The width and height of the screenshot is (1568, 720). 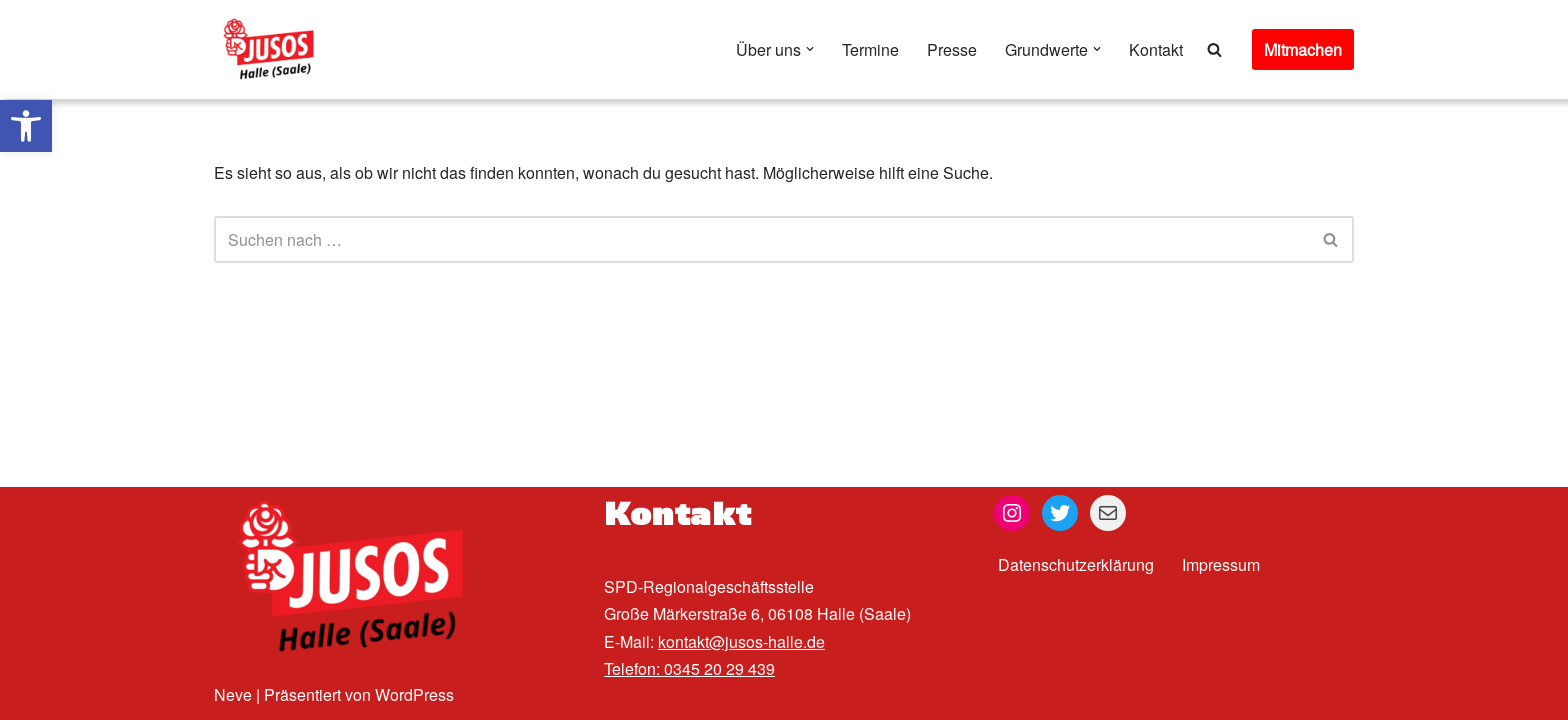 What do you see at coordinates (233, 694) in the screenshot?
I see `Neve` at bounding box center [233, 694].